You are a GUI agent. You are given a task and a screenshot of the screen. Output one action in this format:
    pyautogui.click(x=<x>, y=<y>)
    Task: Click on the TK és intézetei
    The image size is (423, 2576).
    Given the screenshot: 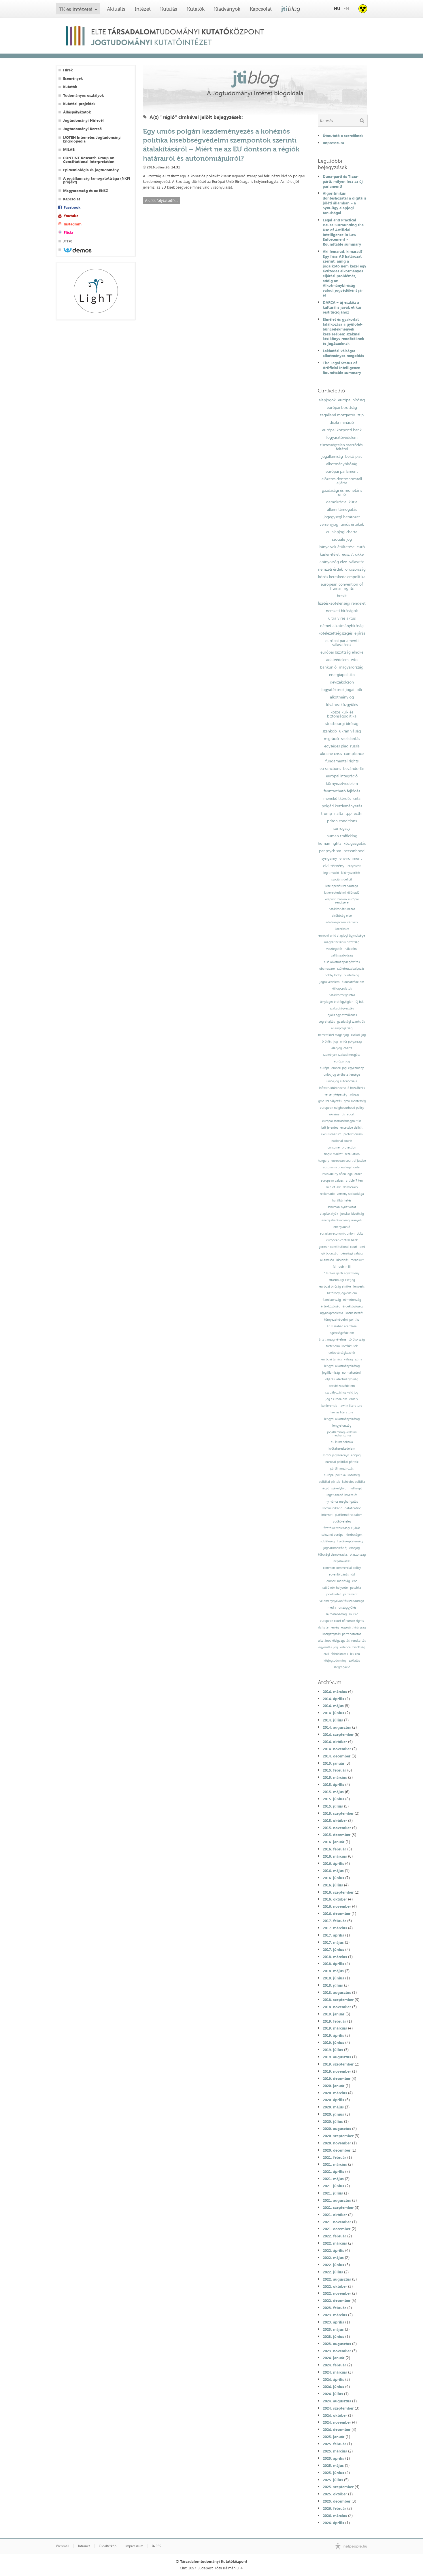 What is the action you would take?
    pyautogui.click(x=75, y=9)
    